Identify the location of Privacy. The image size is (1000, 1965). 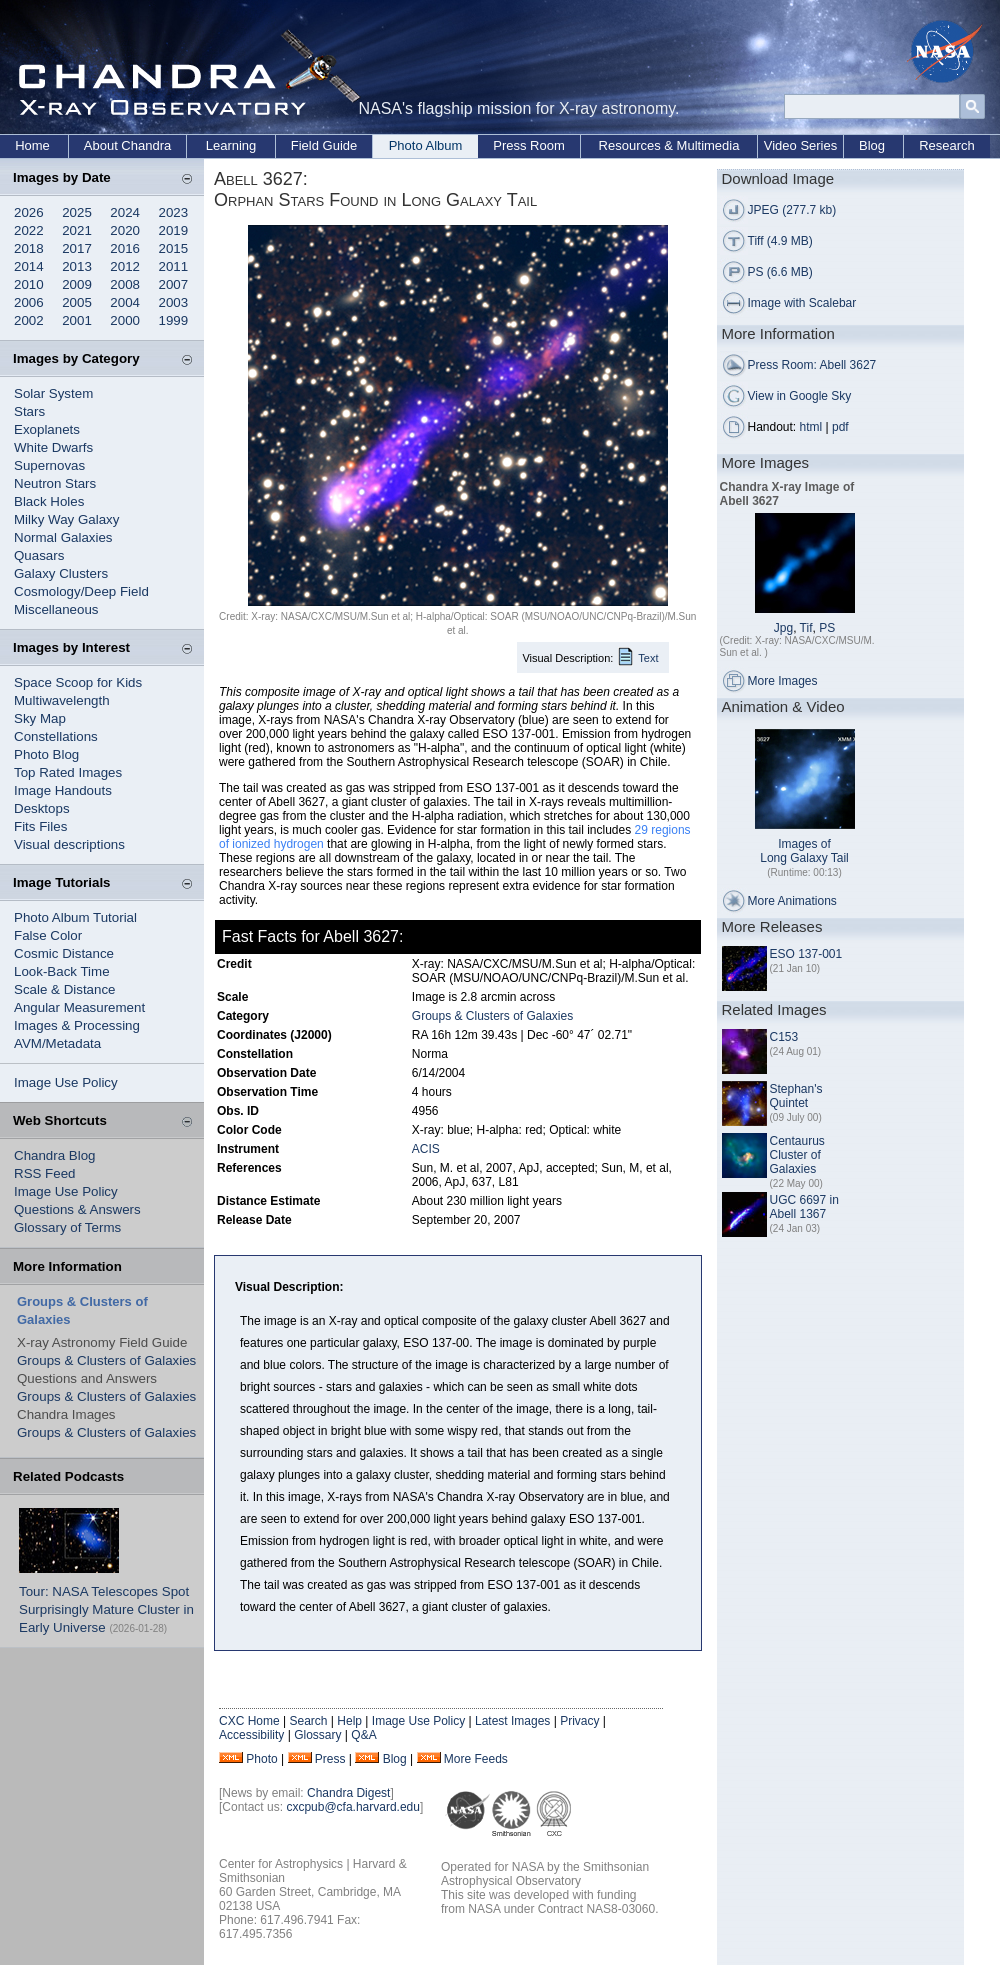
(579, 1721).